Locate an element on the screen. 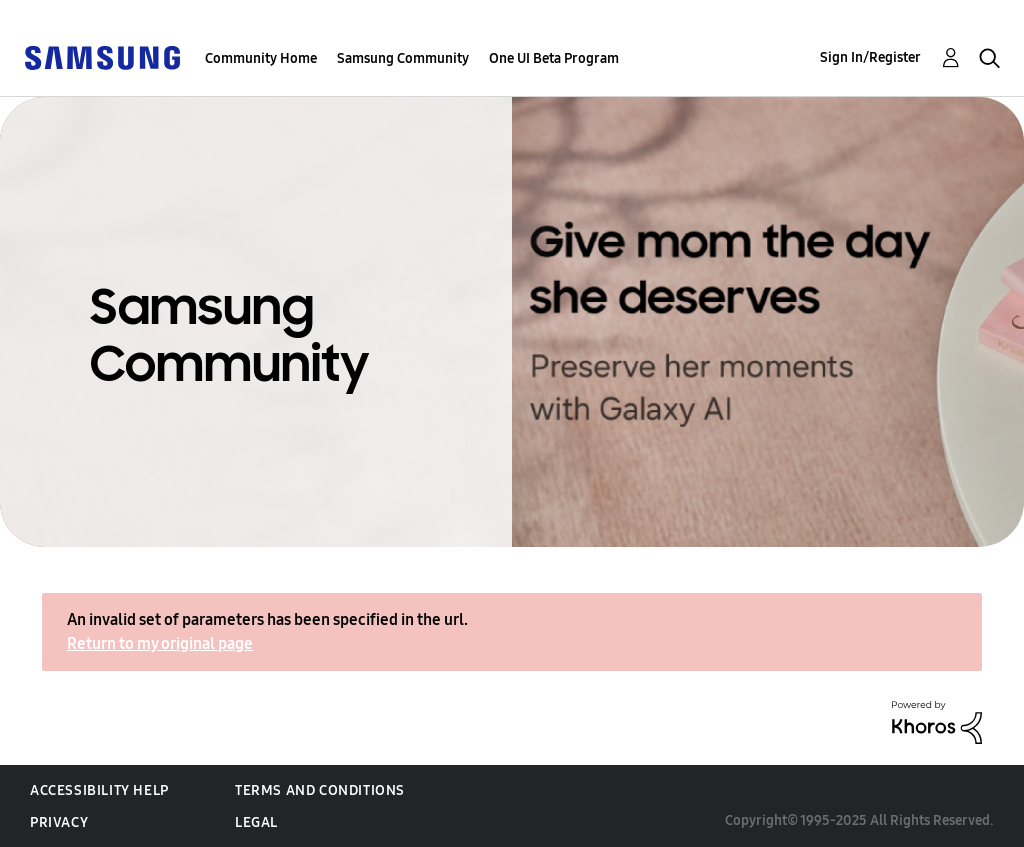  Sign In/Register is located at coordinates (870, 57).